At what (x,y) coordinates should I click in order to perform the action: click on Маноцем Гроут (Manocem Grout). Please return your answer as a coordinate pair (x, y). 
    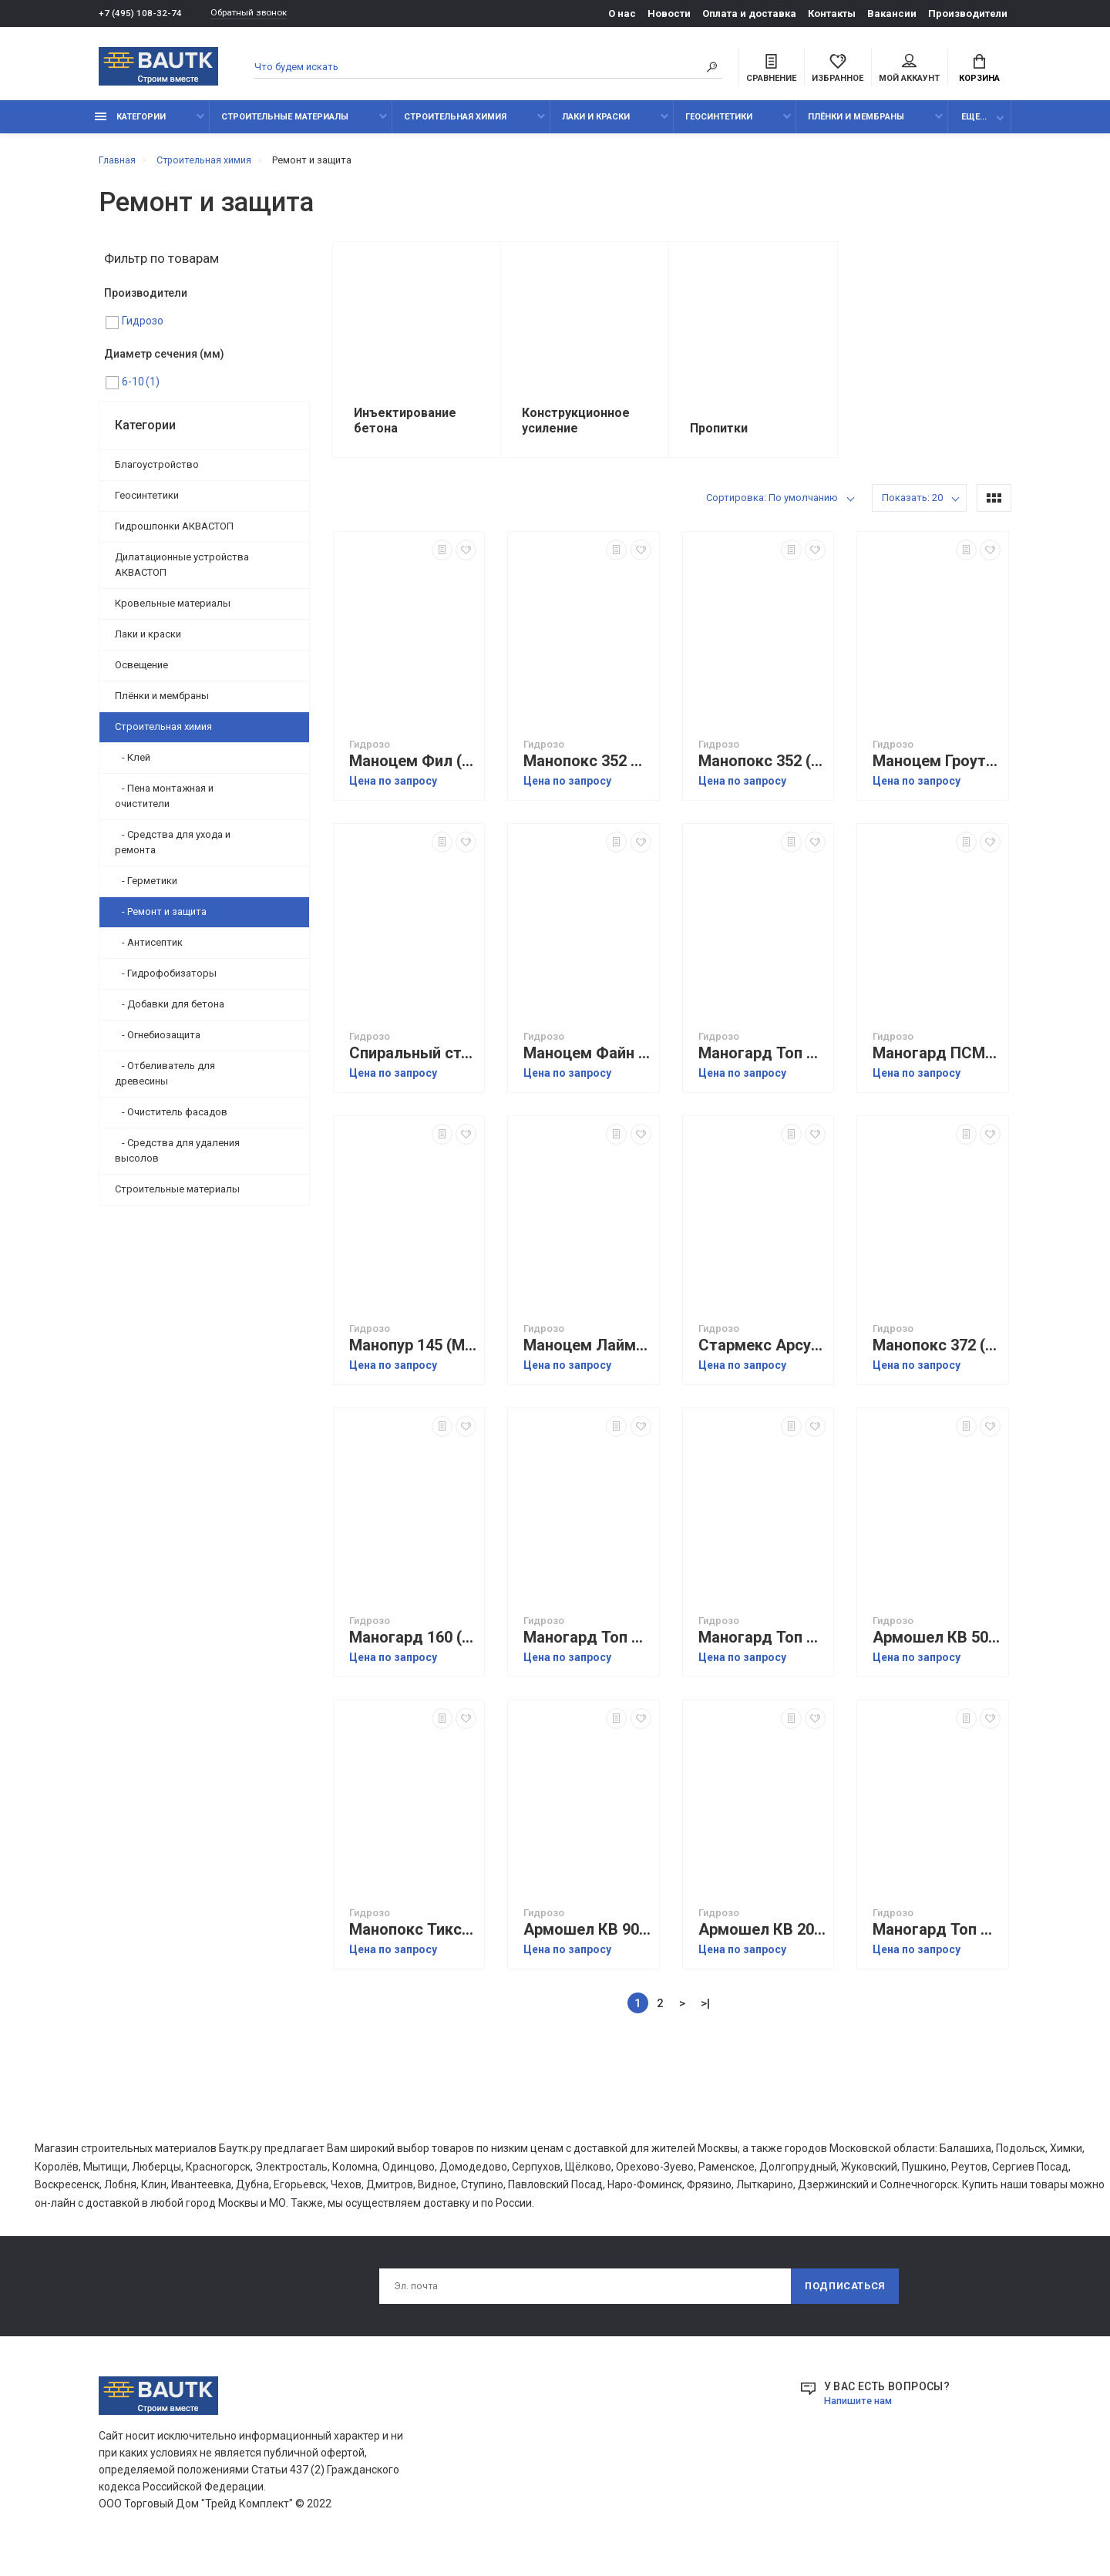
    Looking at the image, I should click on (937, 769).